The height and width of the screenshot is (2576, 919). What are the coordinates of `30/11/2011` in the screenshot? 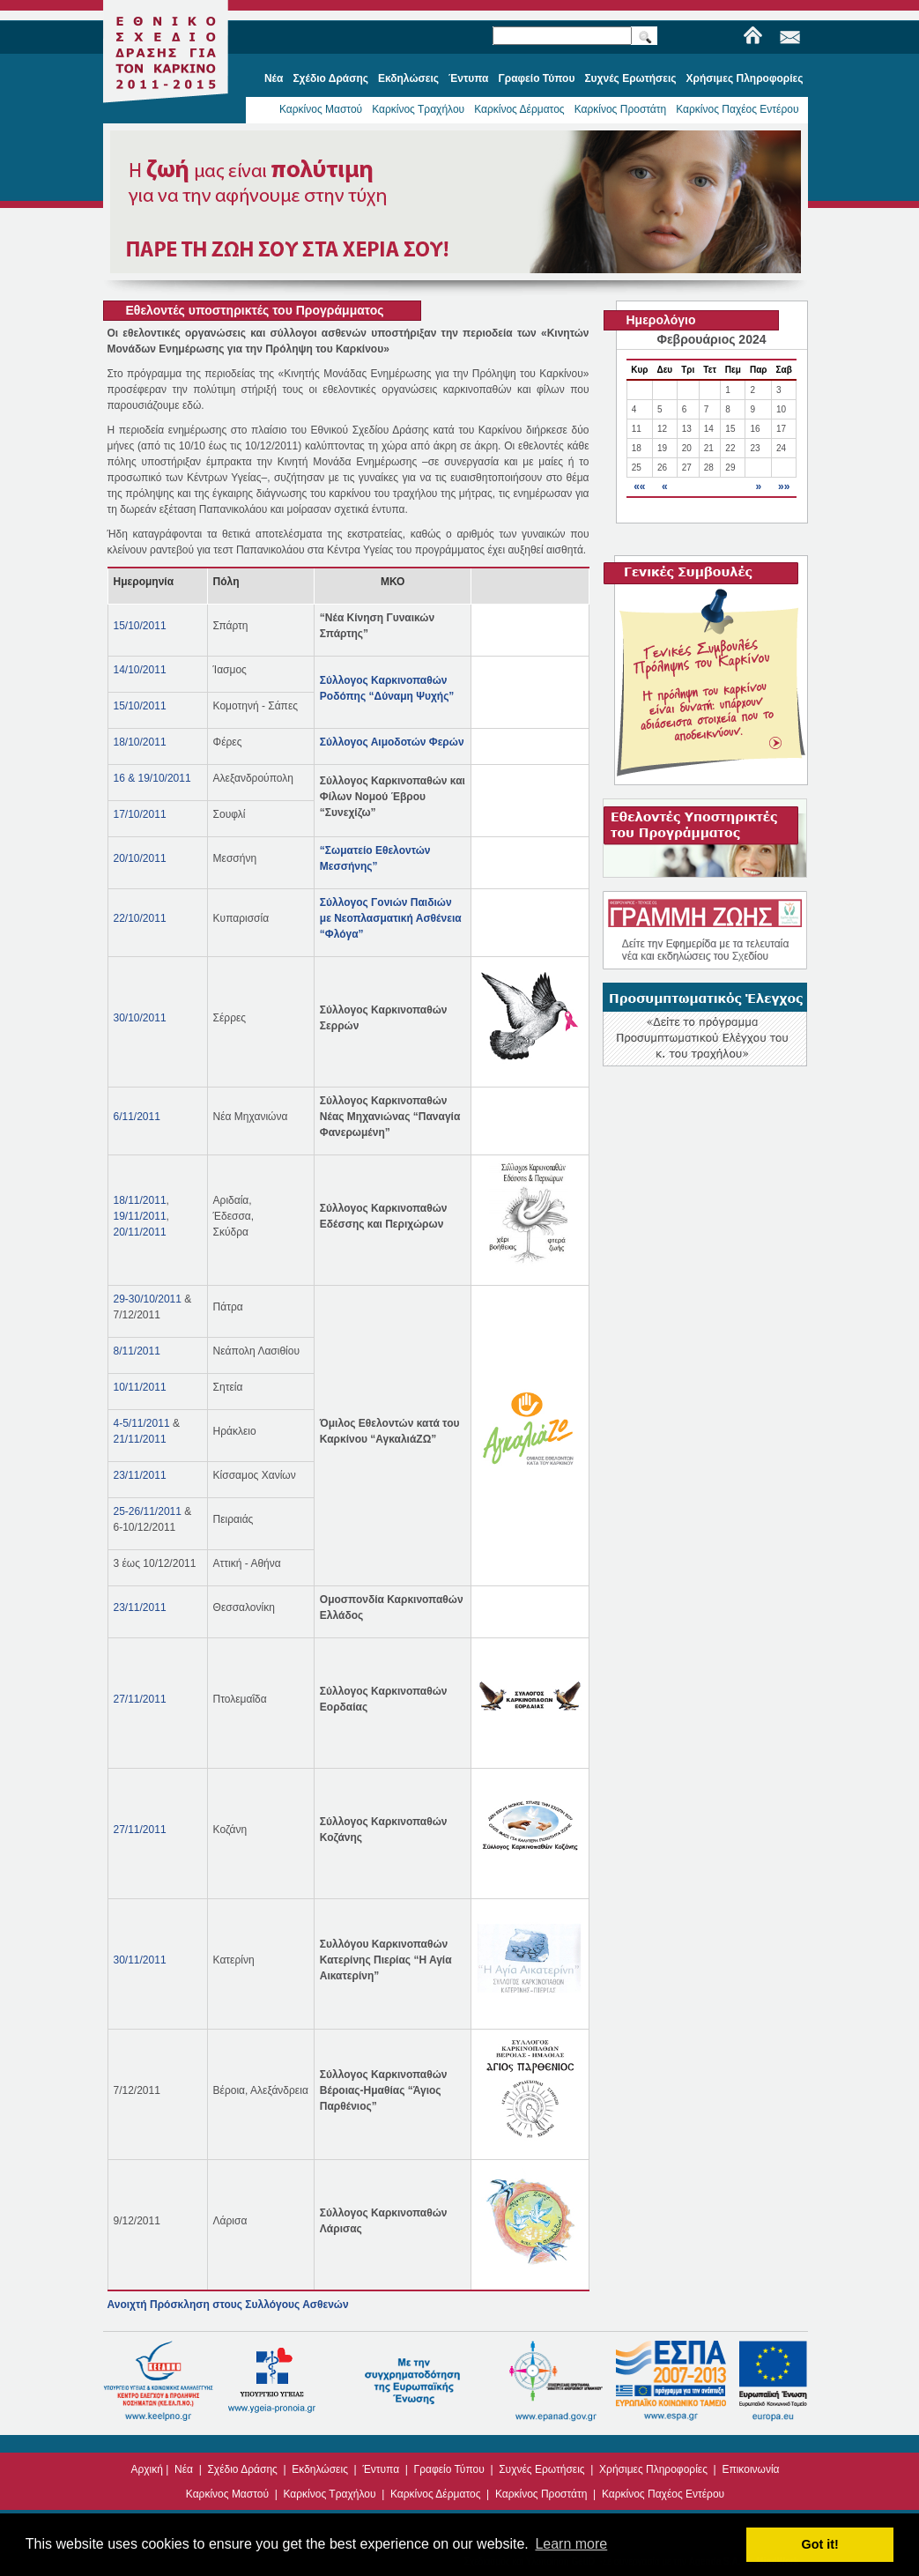 It's located at (140, 1960).